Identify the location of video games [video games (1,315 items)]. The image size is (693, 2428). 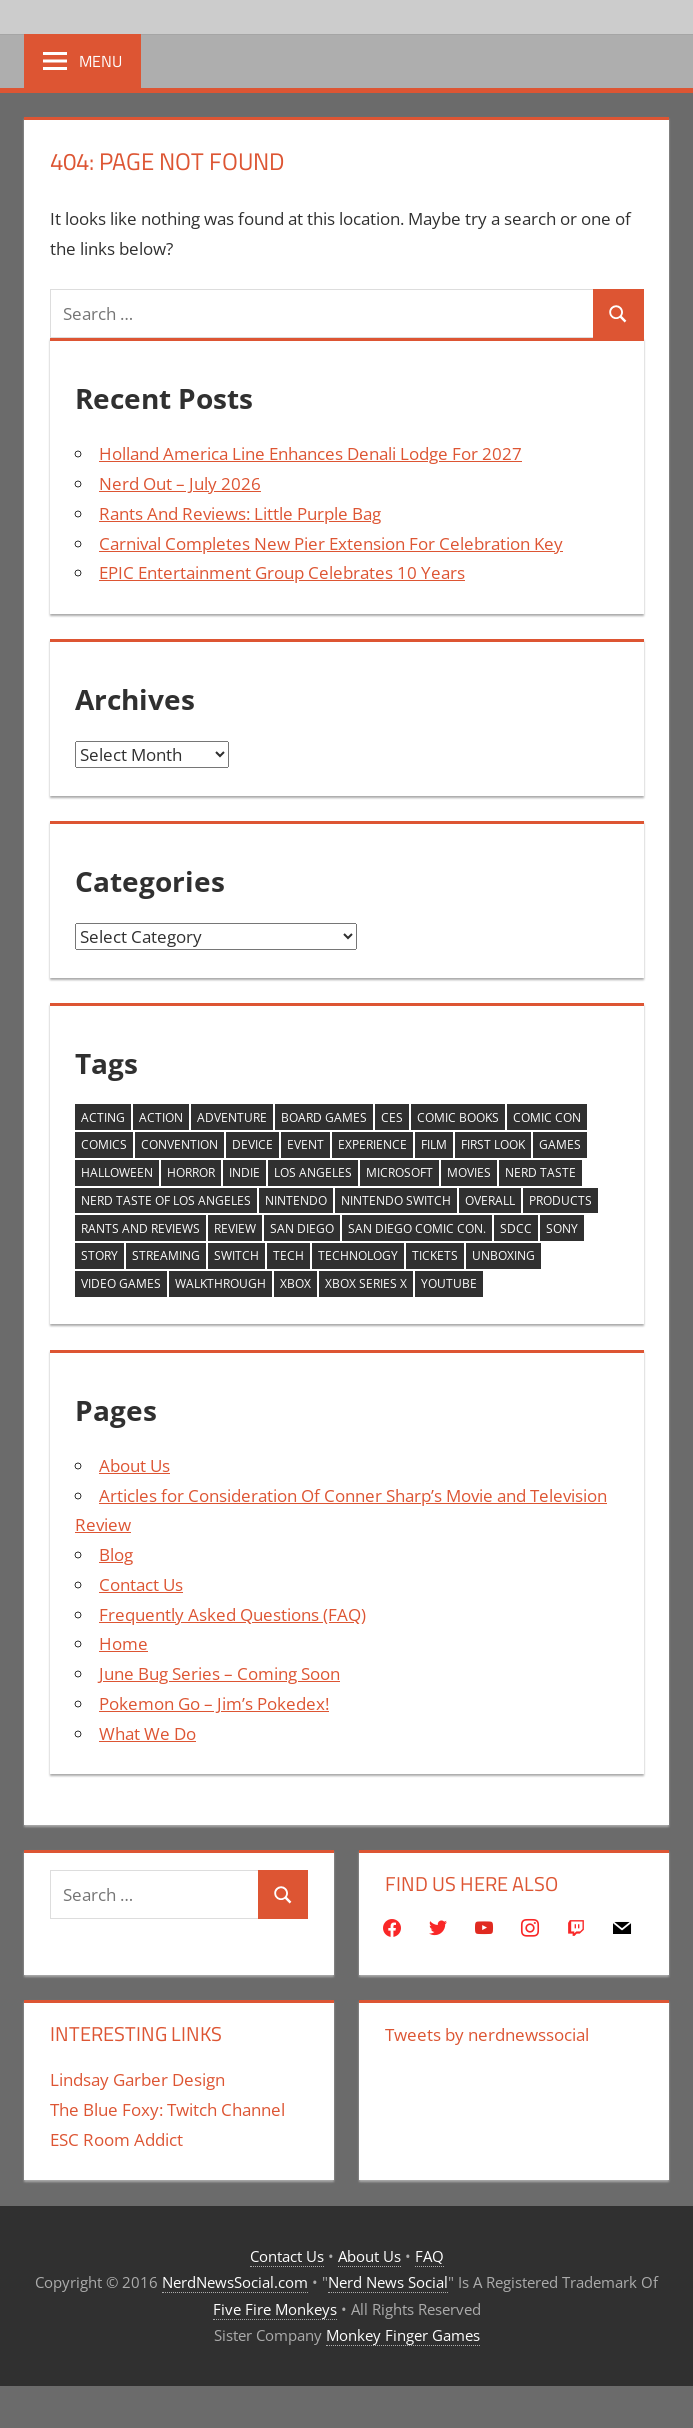
(121, 1283).